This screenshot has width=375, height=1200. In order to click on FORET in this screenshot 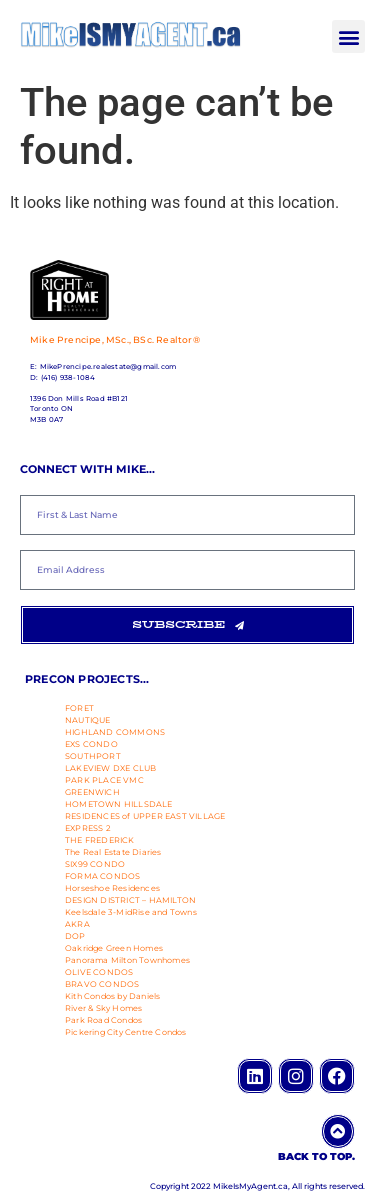, I will do `click(79, 708)`.